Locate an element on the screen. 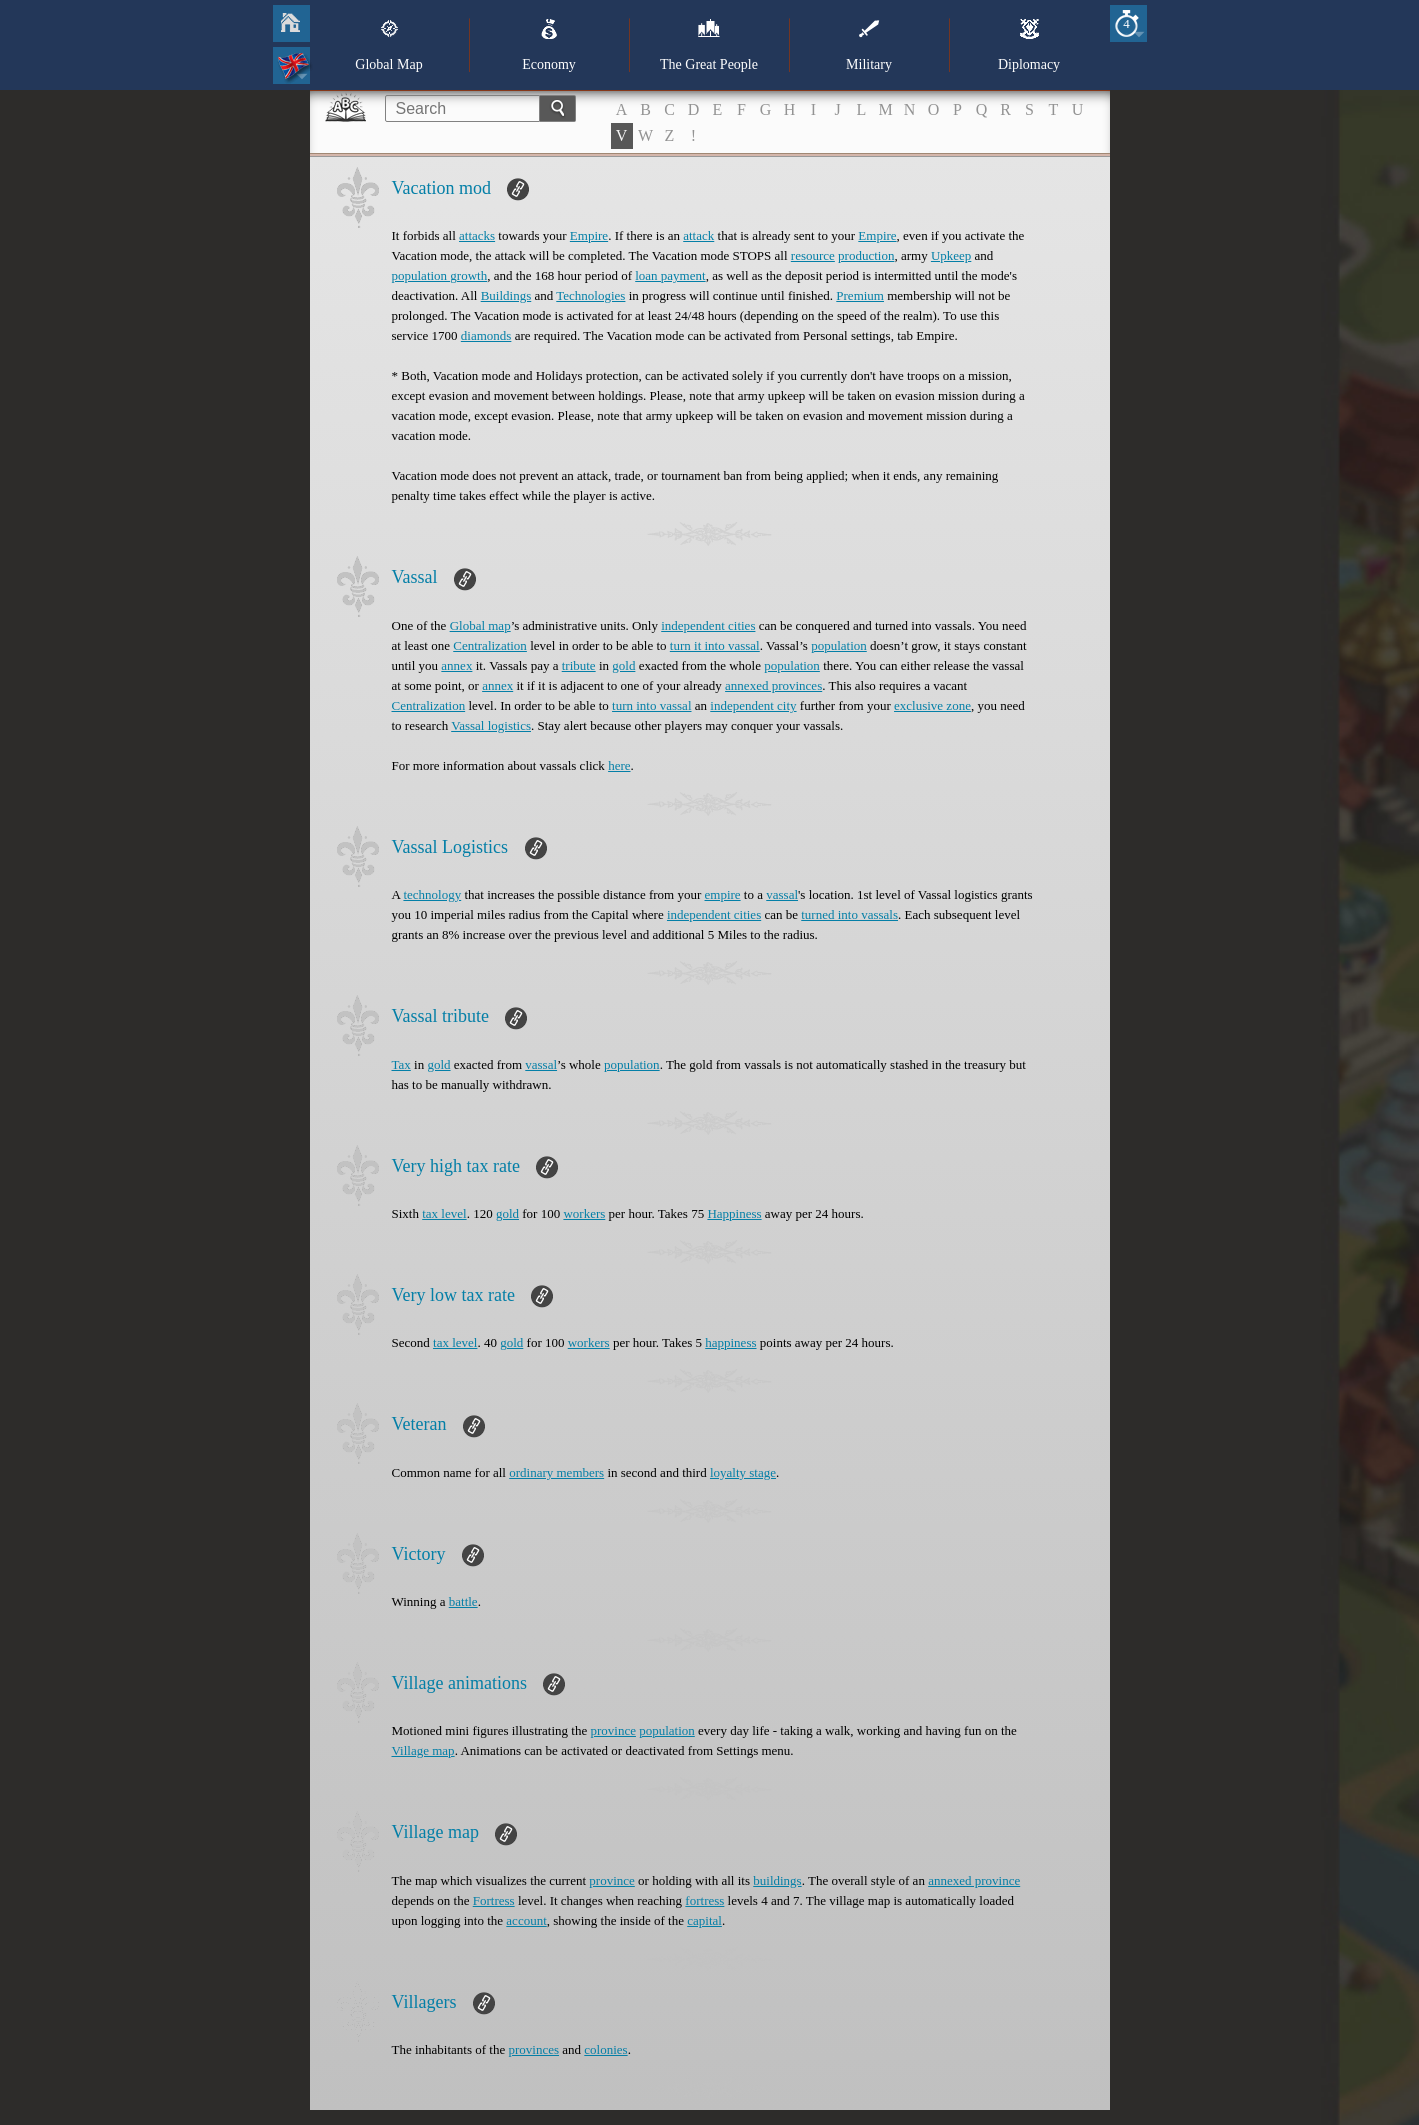 This screenshot has width=1419, height=2125. Premium is located at coordinates (860, 295).